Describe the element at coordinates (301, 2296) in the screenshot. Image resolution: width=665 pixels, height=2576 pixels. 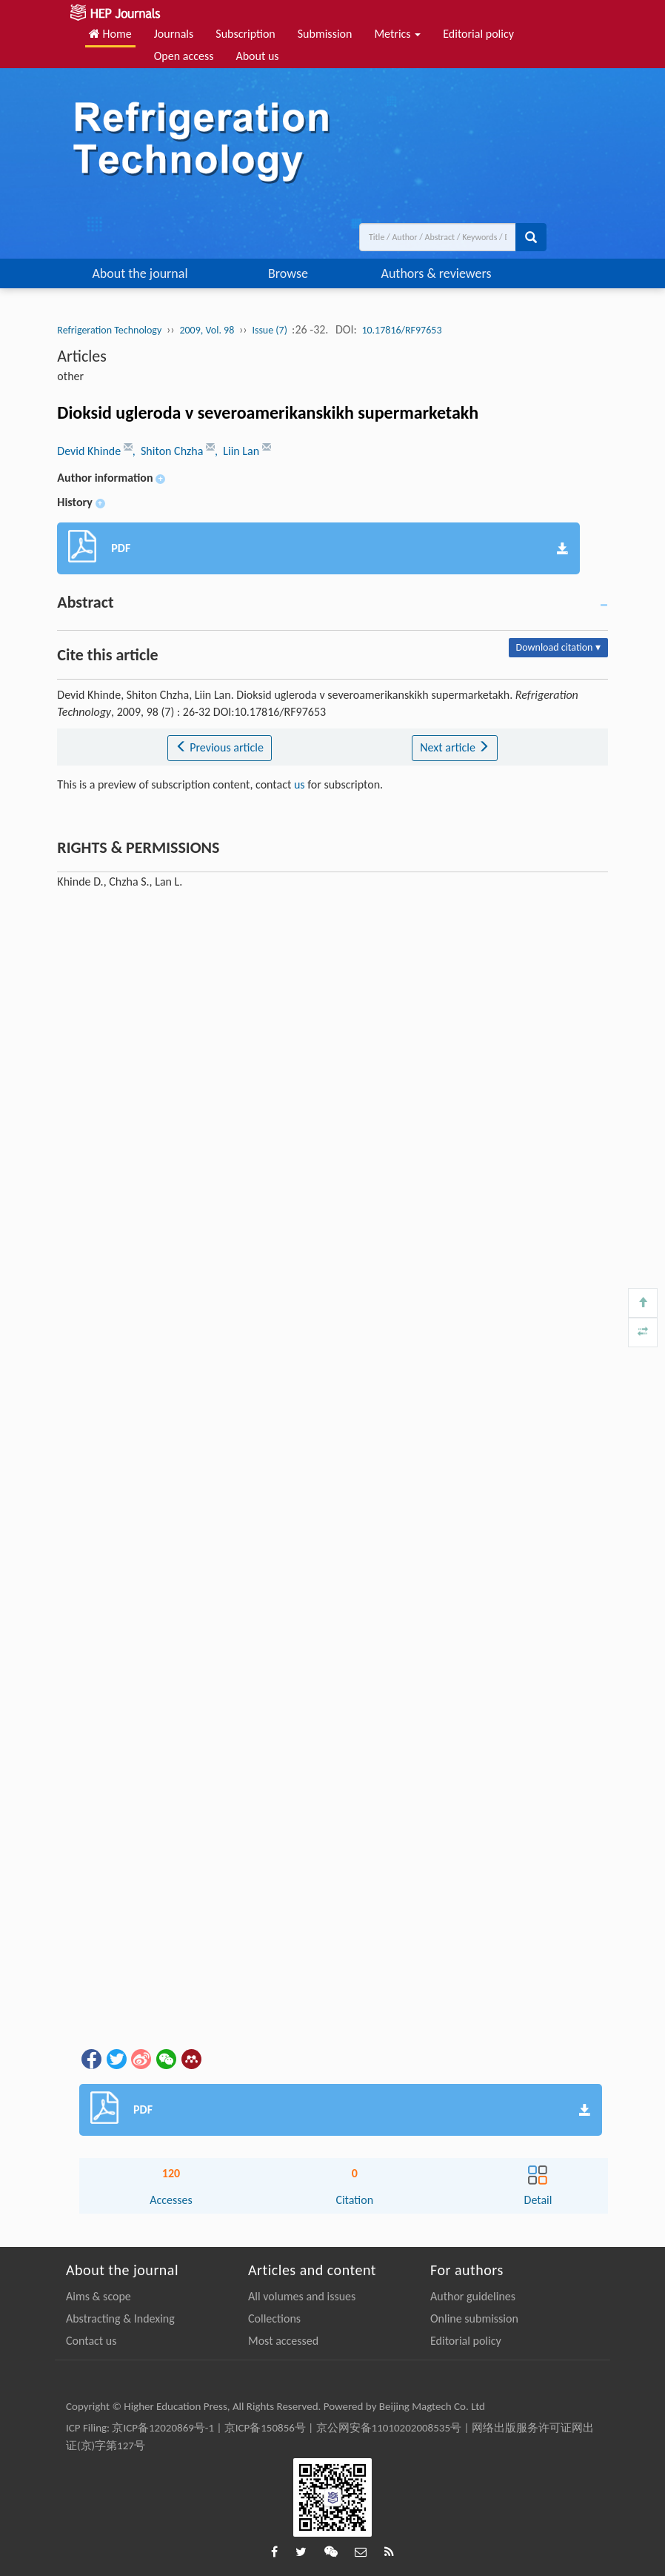
I see `All volumes and issues` at that location.